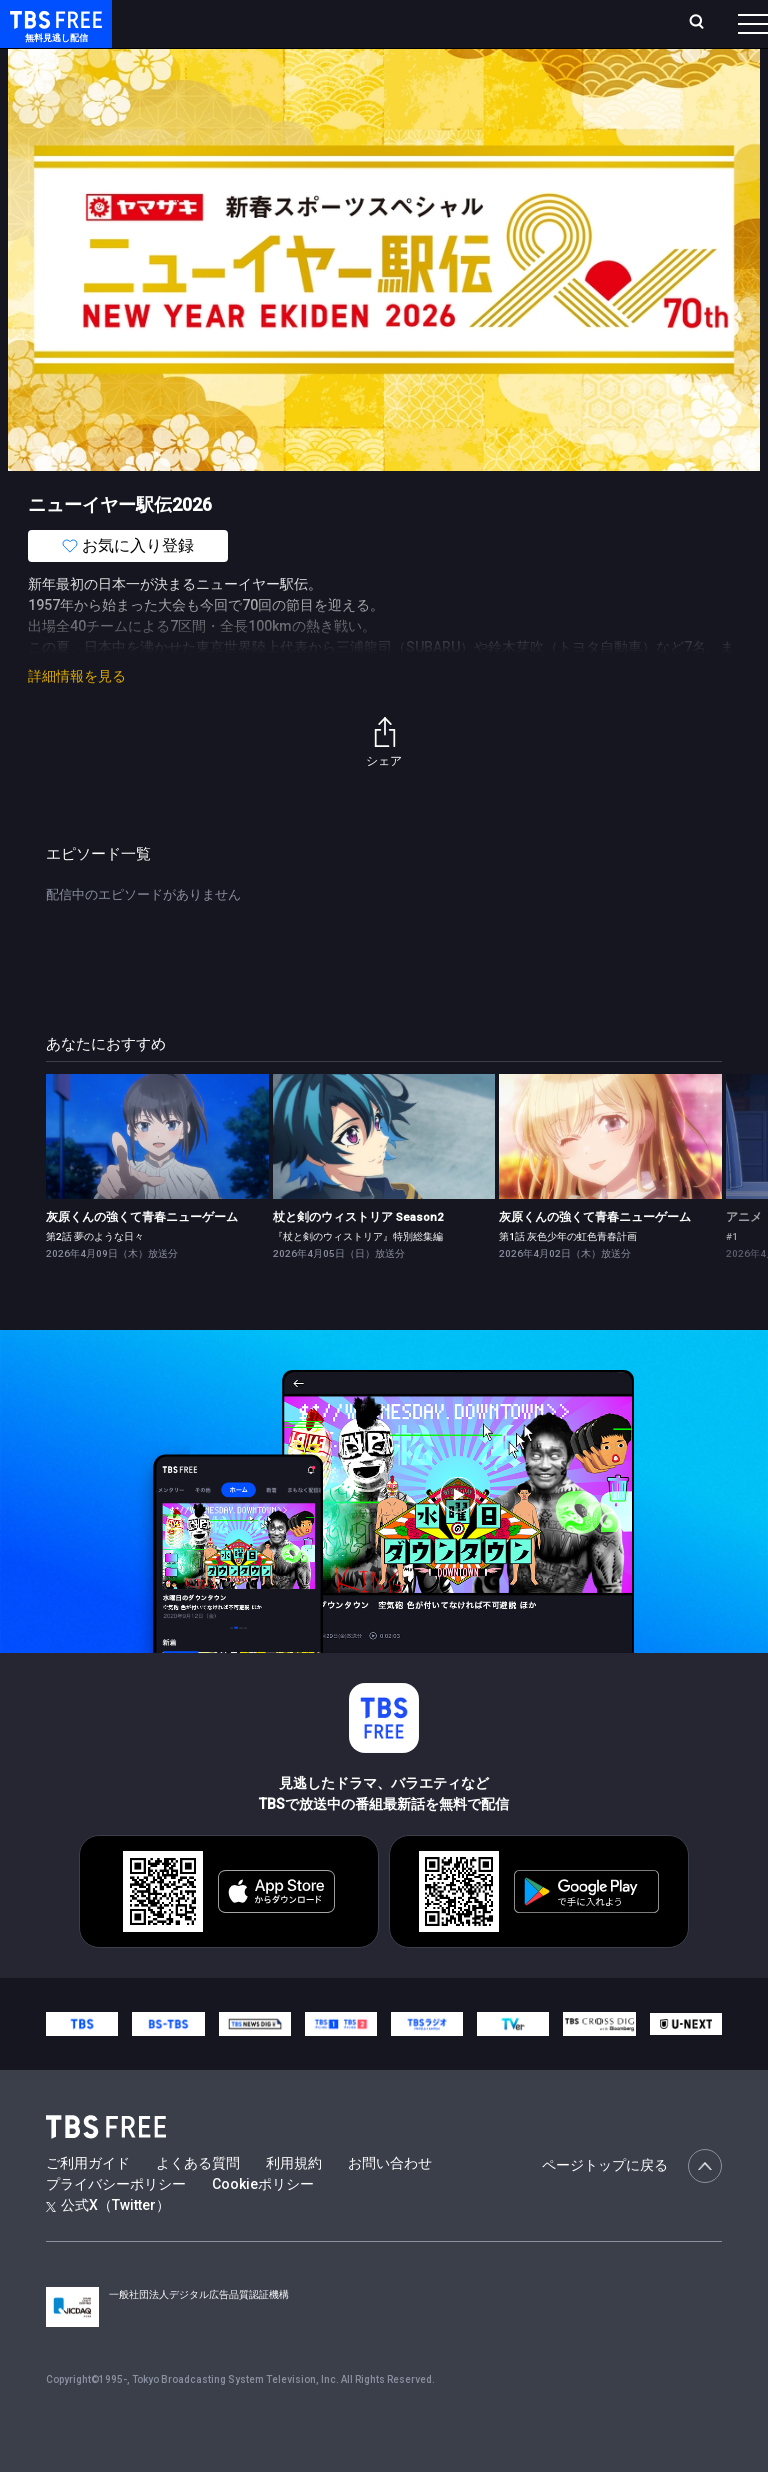 The width and height of the screenshot is (768, 2472). I want to click on Cookieポリシー, so click(263, 2224).